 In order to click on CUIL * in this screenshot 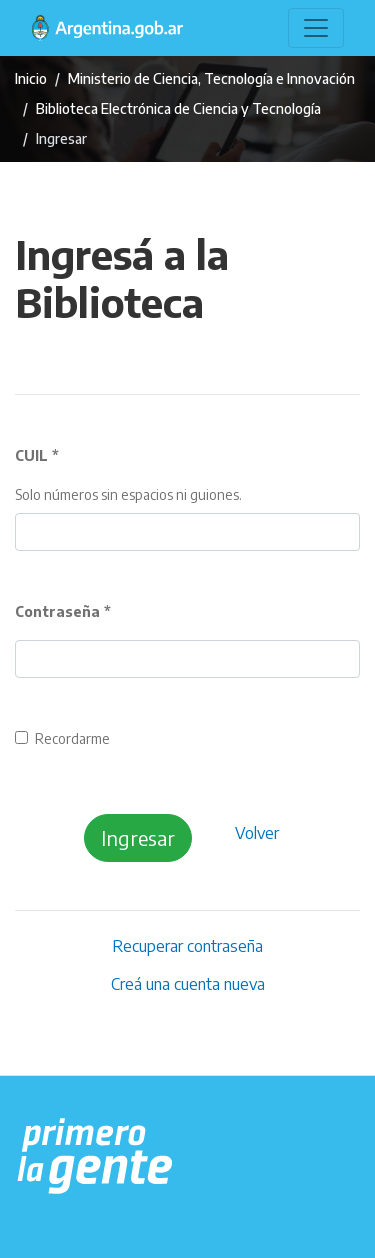, I will do `click(37, 455)`.